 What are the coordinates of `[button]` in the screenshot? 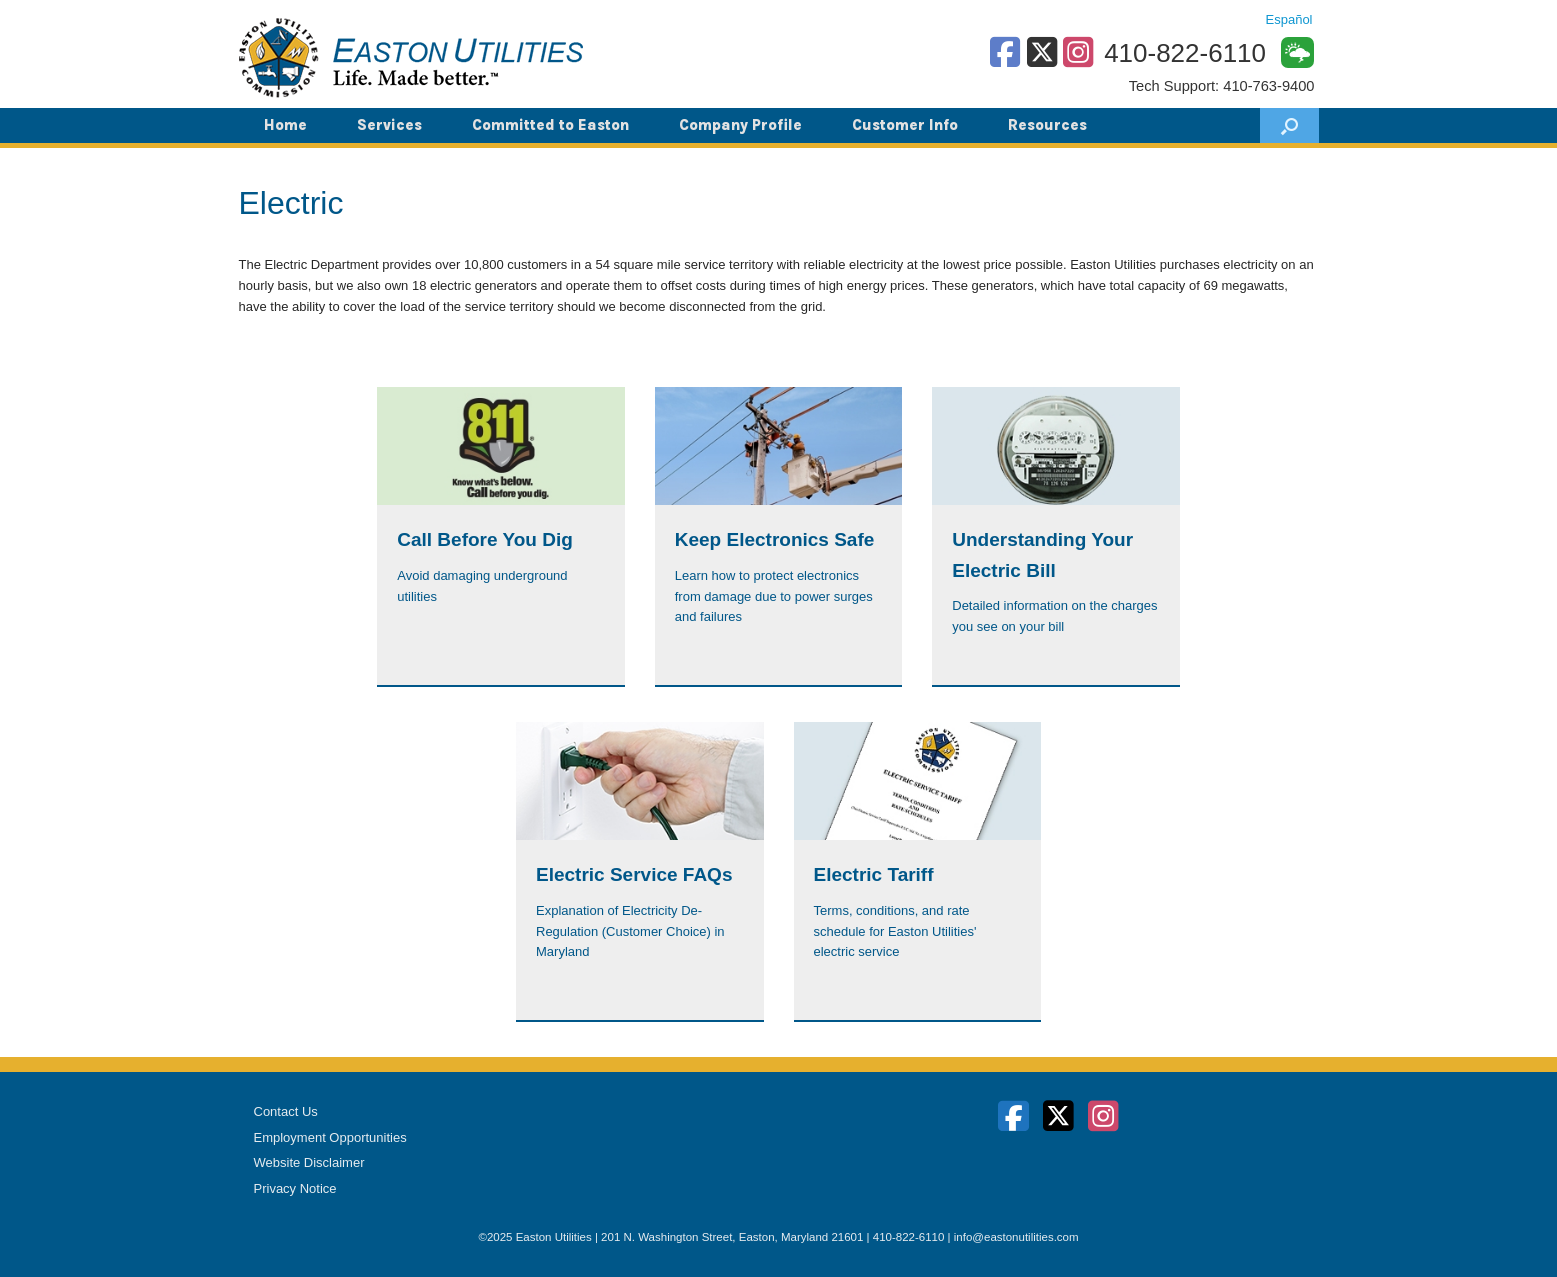 It's located at (1289, 125).